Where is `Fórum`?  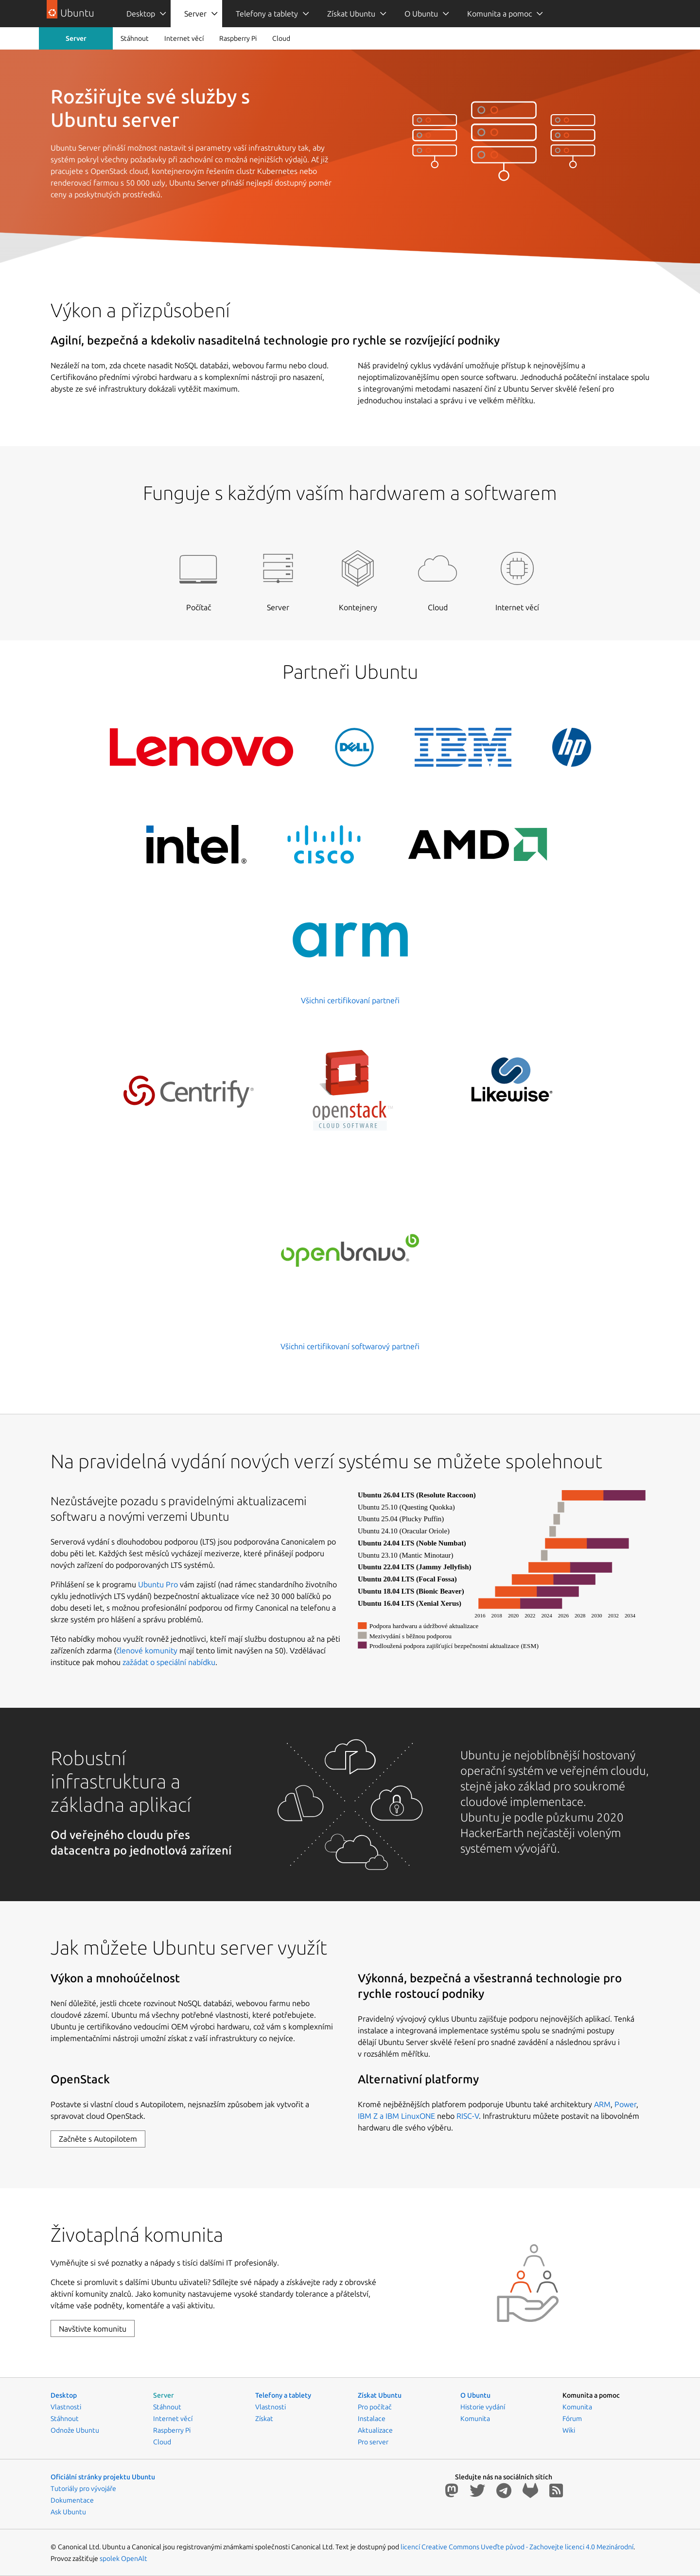
Fórum is located at coordinates (572, 2418).